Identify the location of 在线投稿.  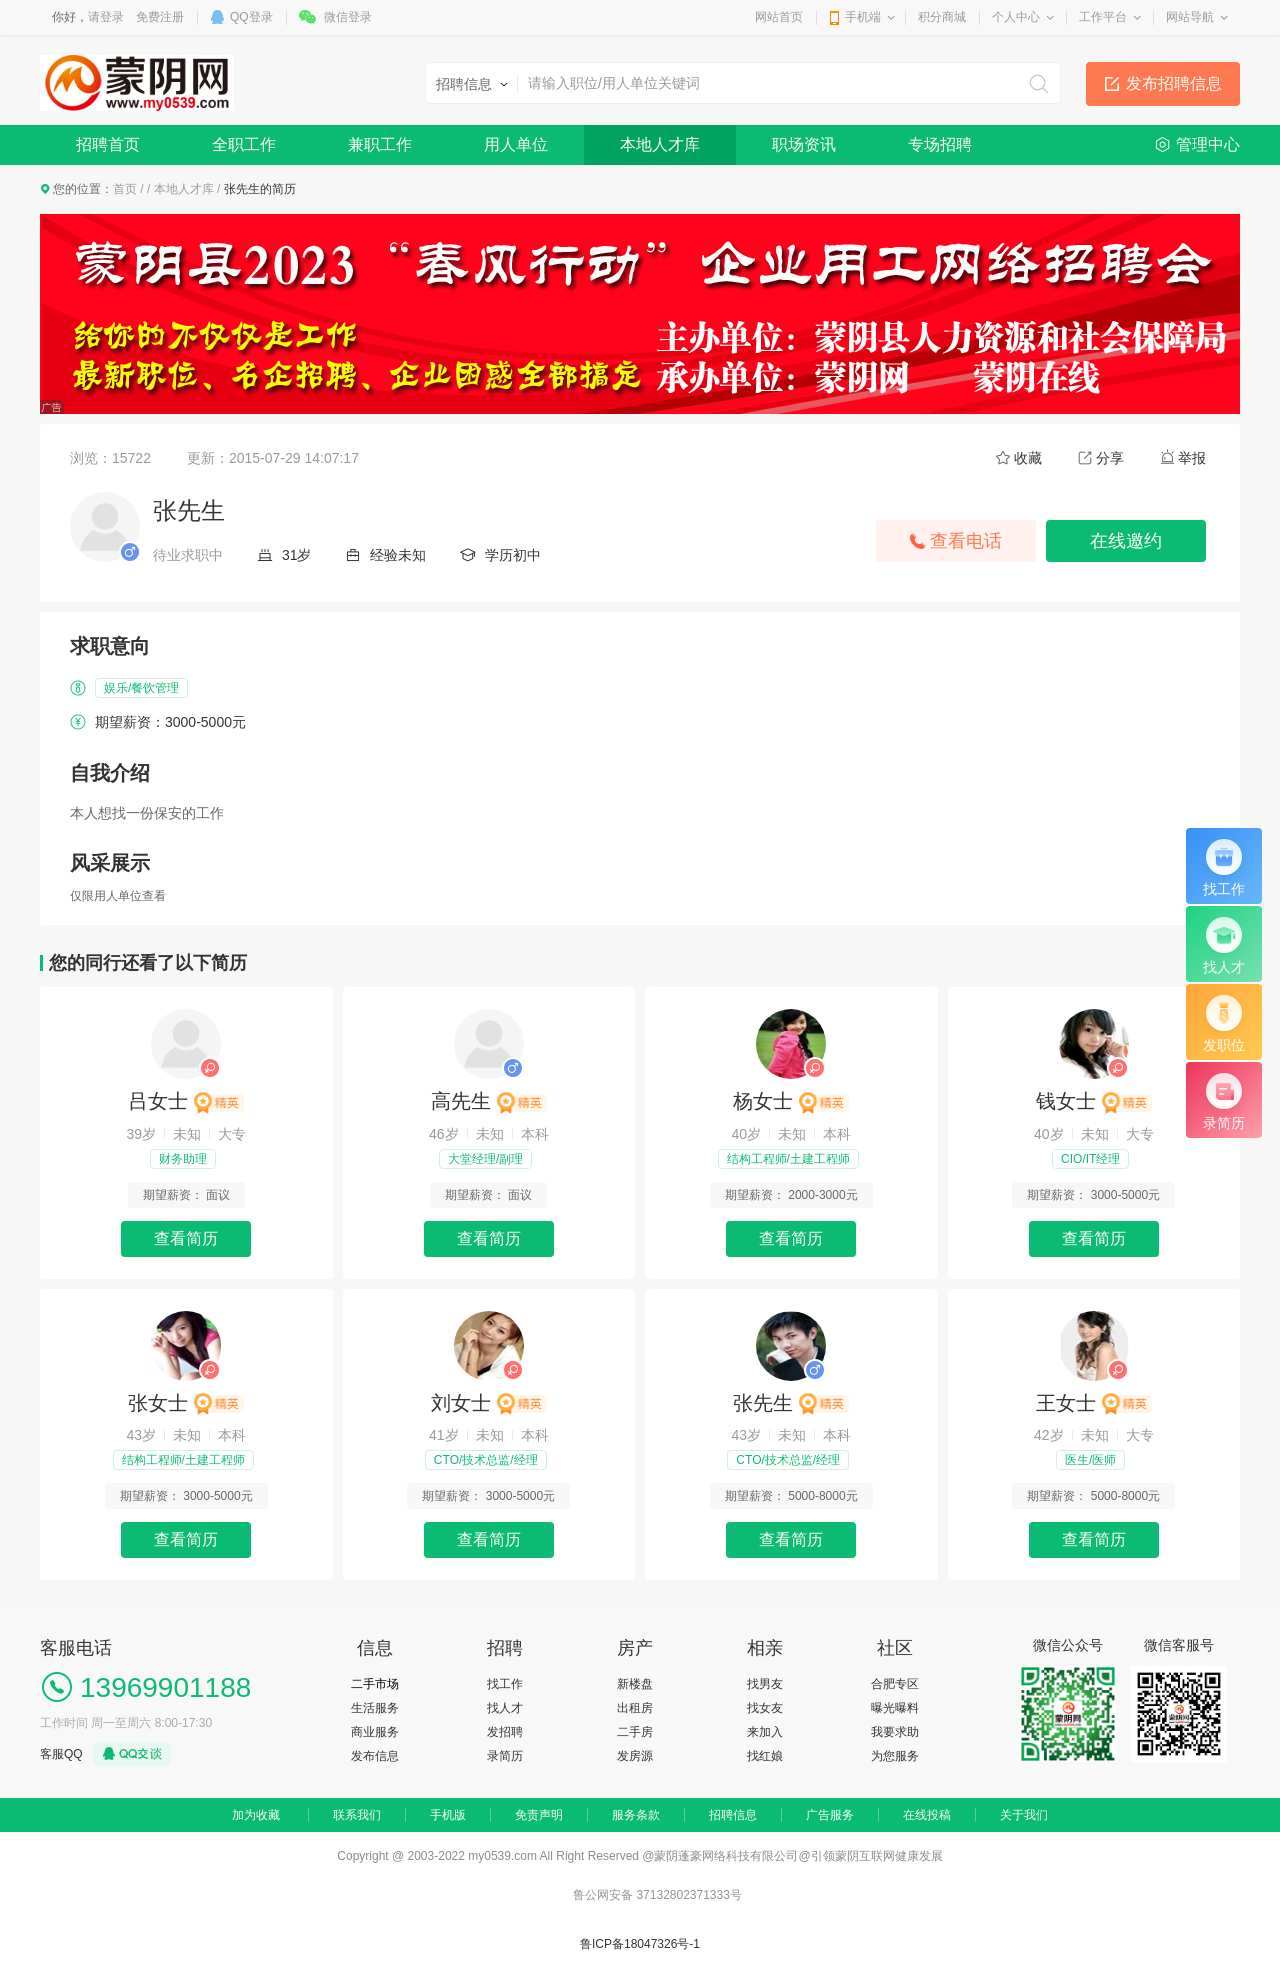
(927, 1815).